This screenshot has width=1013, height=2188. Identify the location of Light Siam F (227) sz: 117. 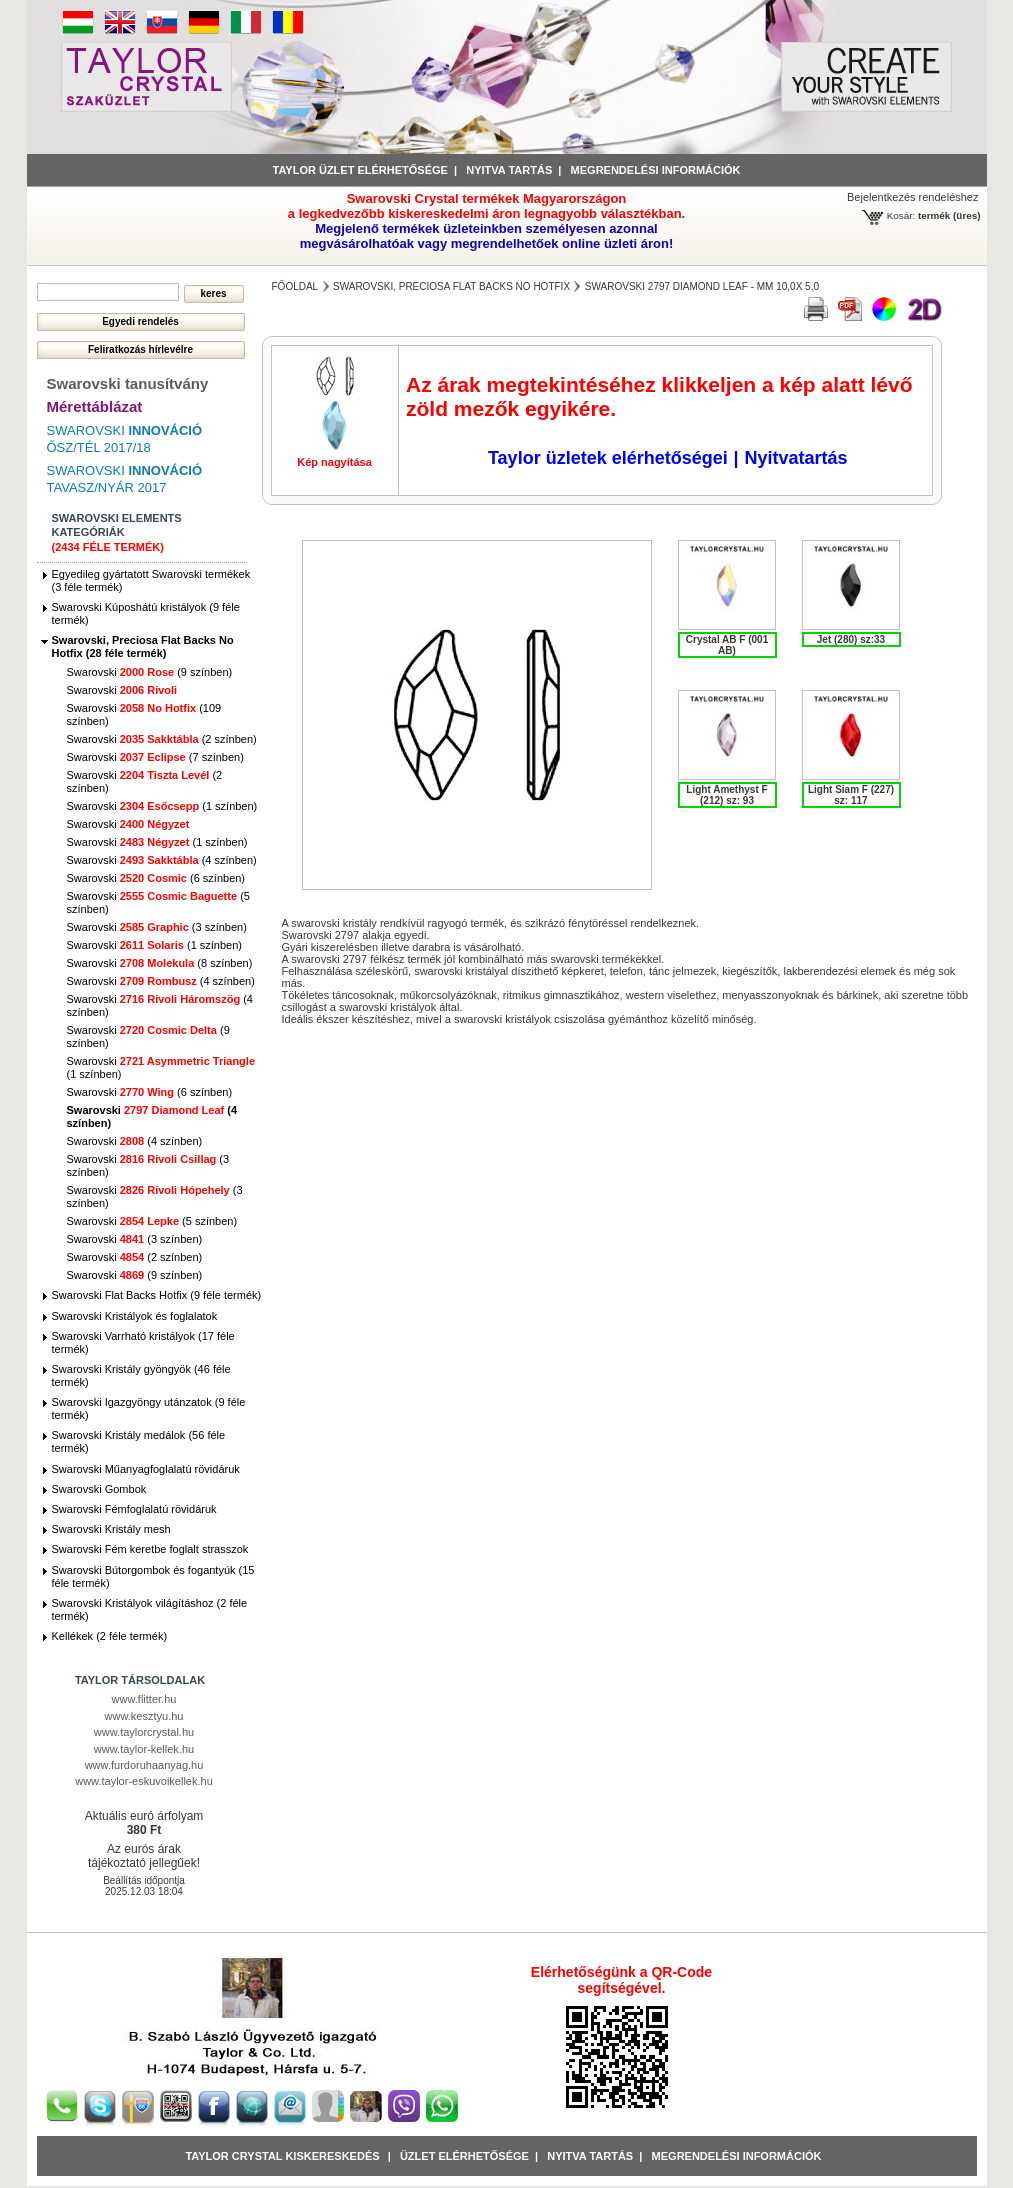
(851, 795).